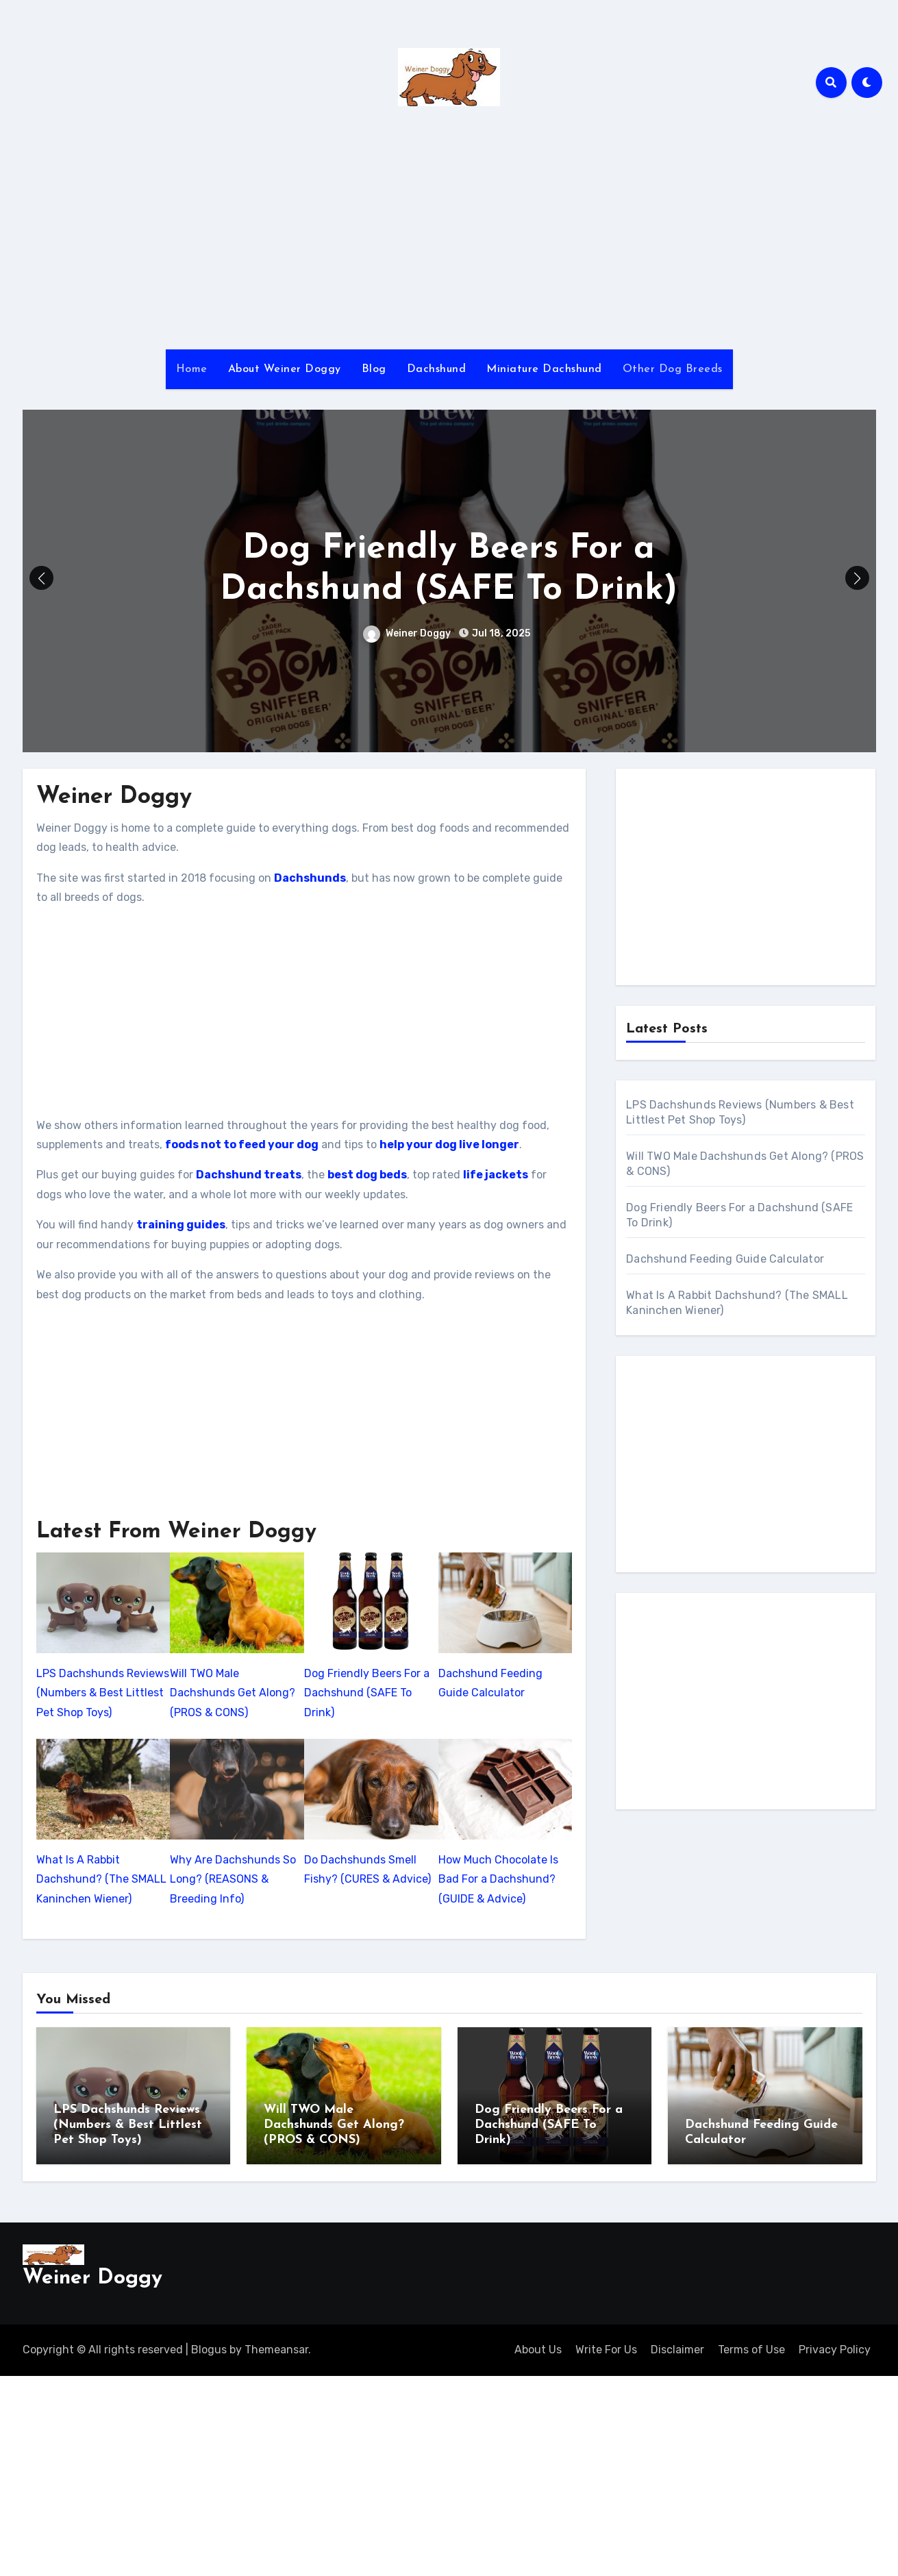  What do you see at coordinates (276, 2346) in the screenshot?
I see `Themeansar` at bounding box center [276, 2346].